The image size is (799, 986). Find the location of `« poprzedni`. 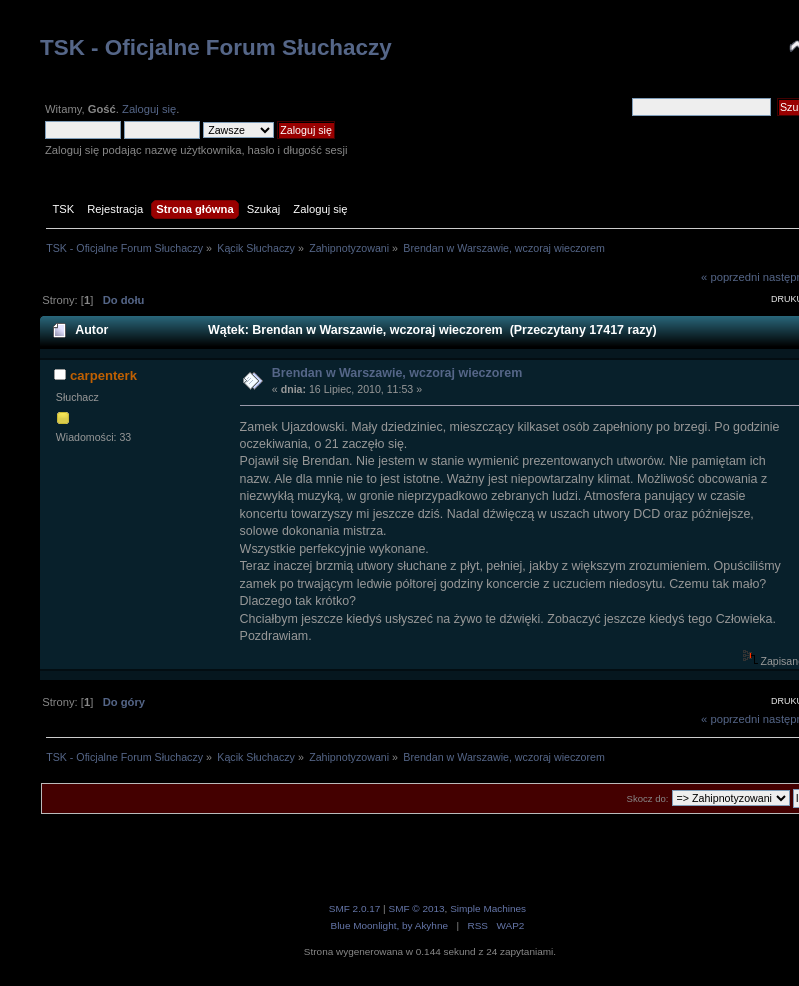

« poprzedni is located at coordinates (730, 277).